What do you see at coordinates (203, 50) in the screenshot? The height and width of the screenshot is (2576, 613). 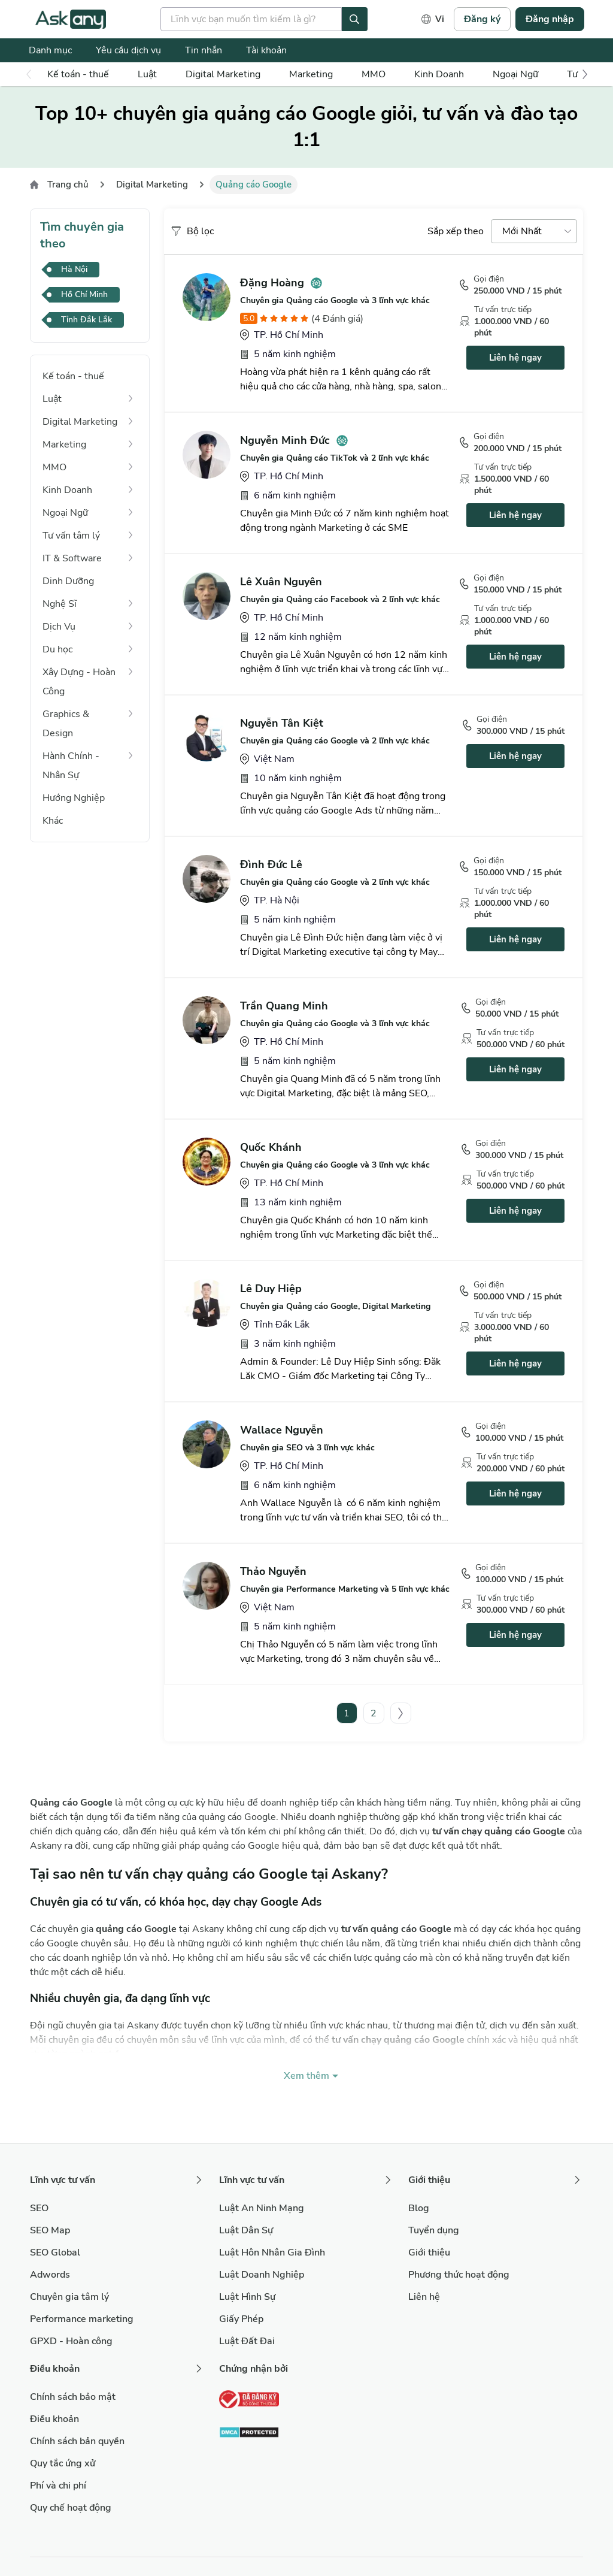 I see `Tin nhắn` at bounding box center [203, 50].